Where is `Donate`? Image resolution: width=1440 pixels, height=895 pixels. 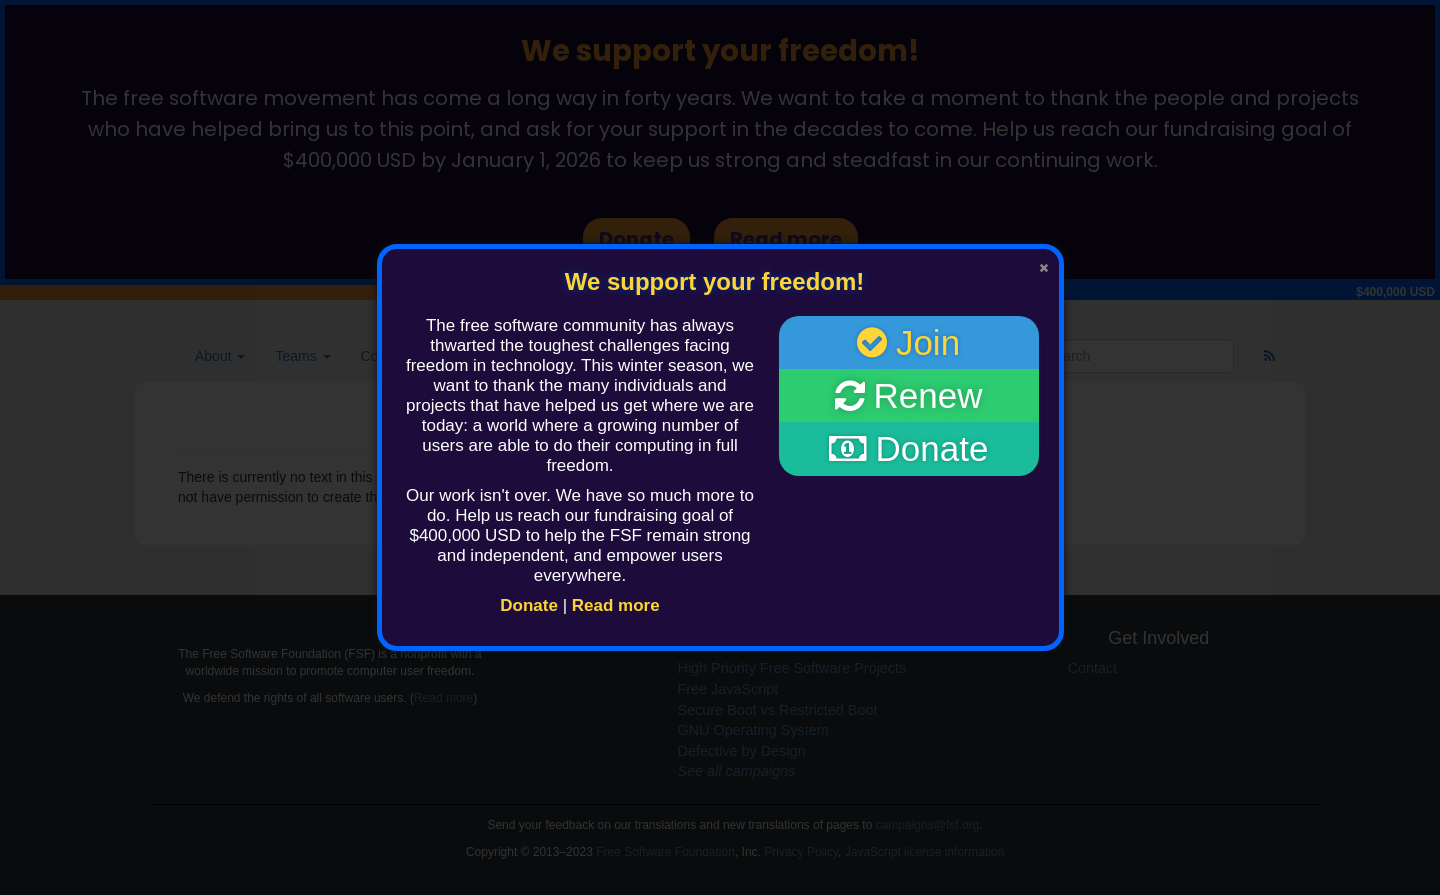 Donate is located at coordinates (529, 605).